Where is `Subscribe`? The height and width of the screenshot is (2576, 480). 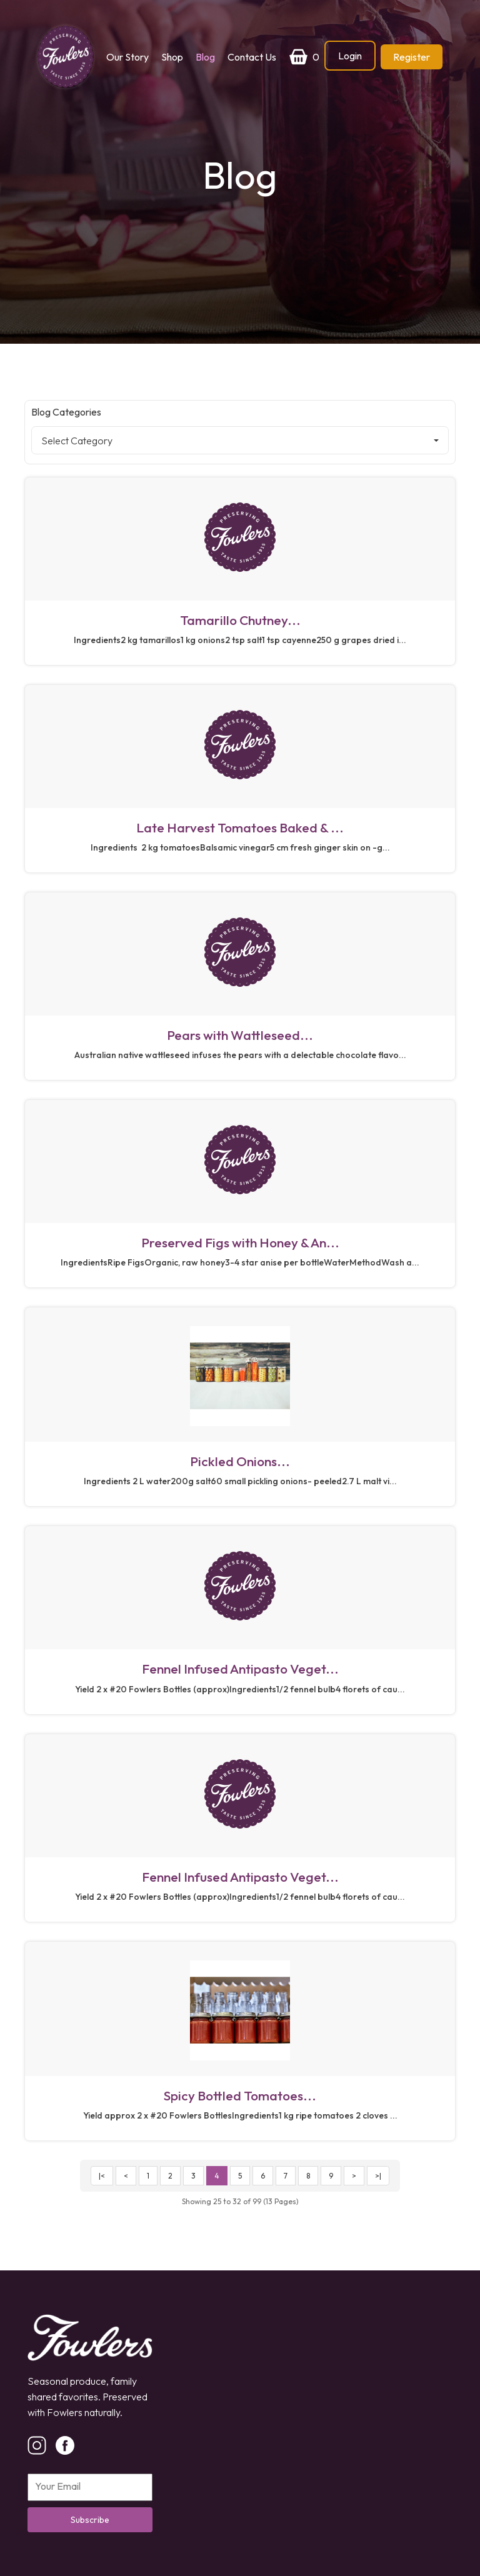 Subscribe is located at coordinates (90, 2519).